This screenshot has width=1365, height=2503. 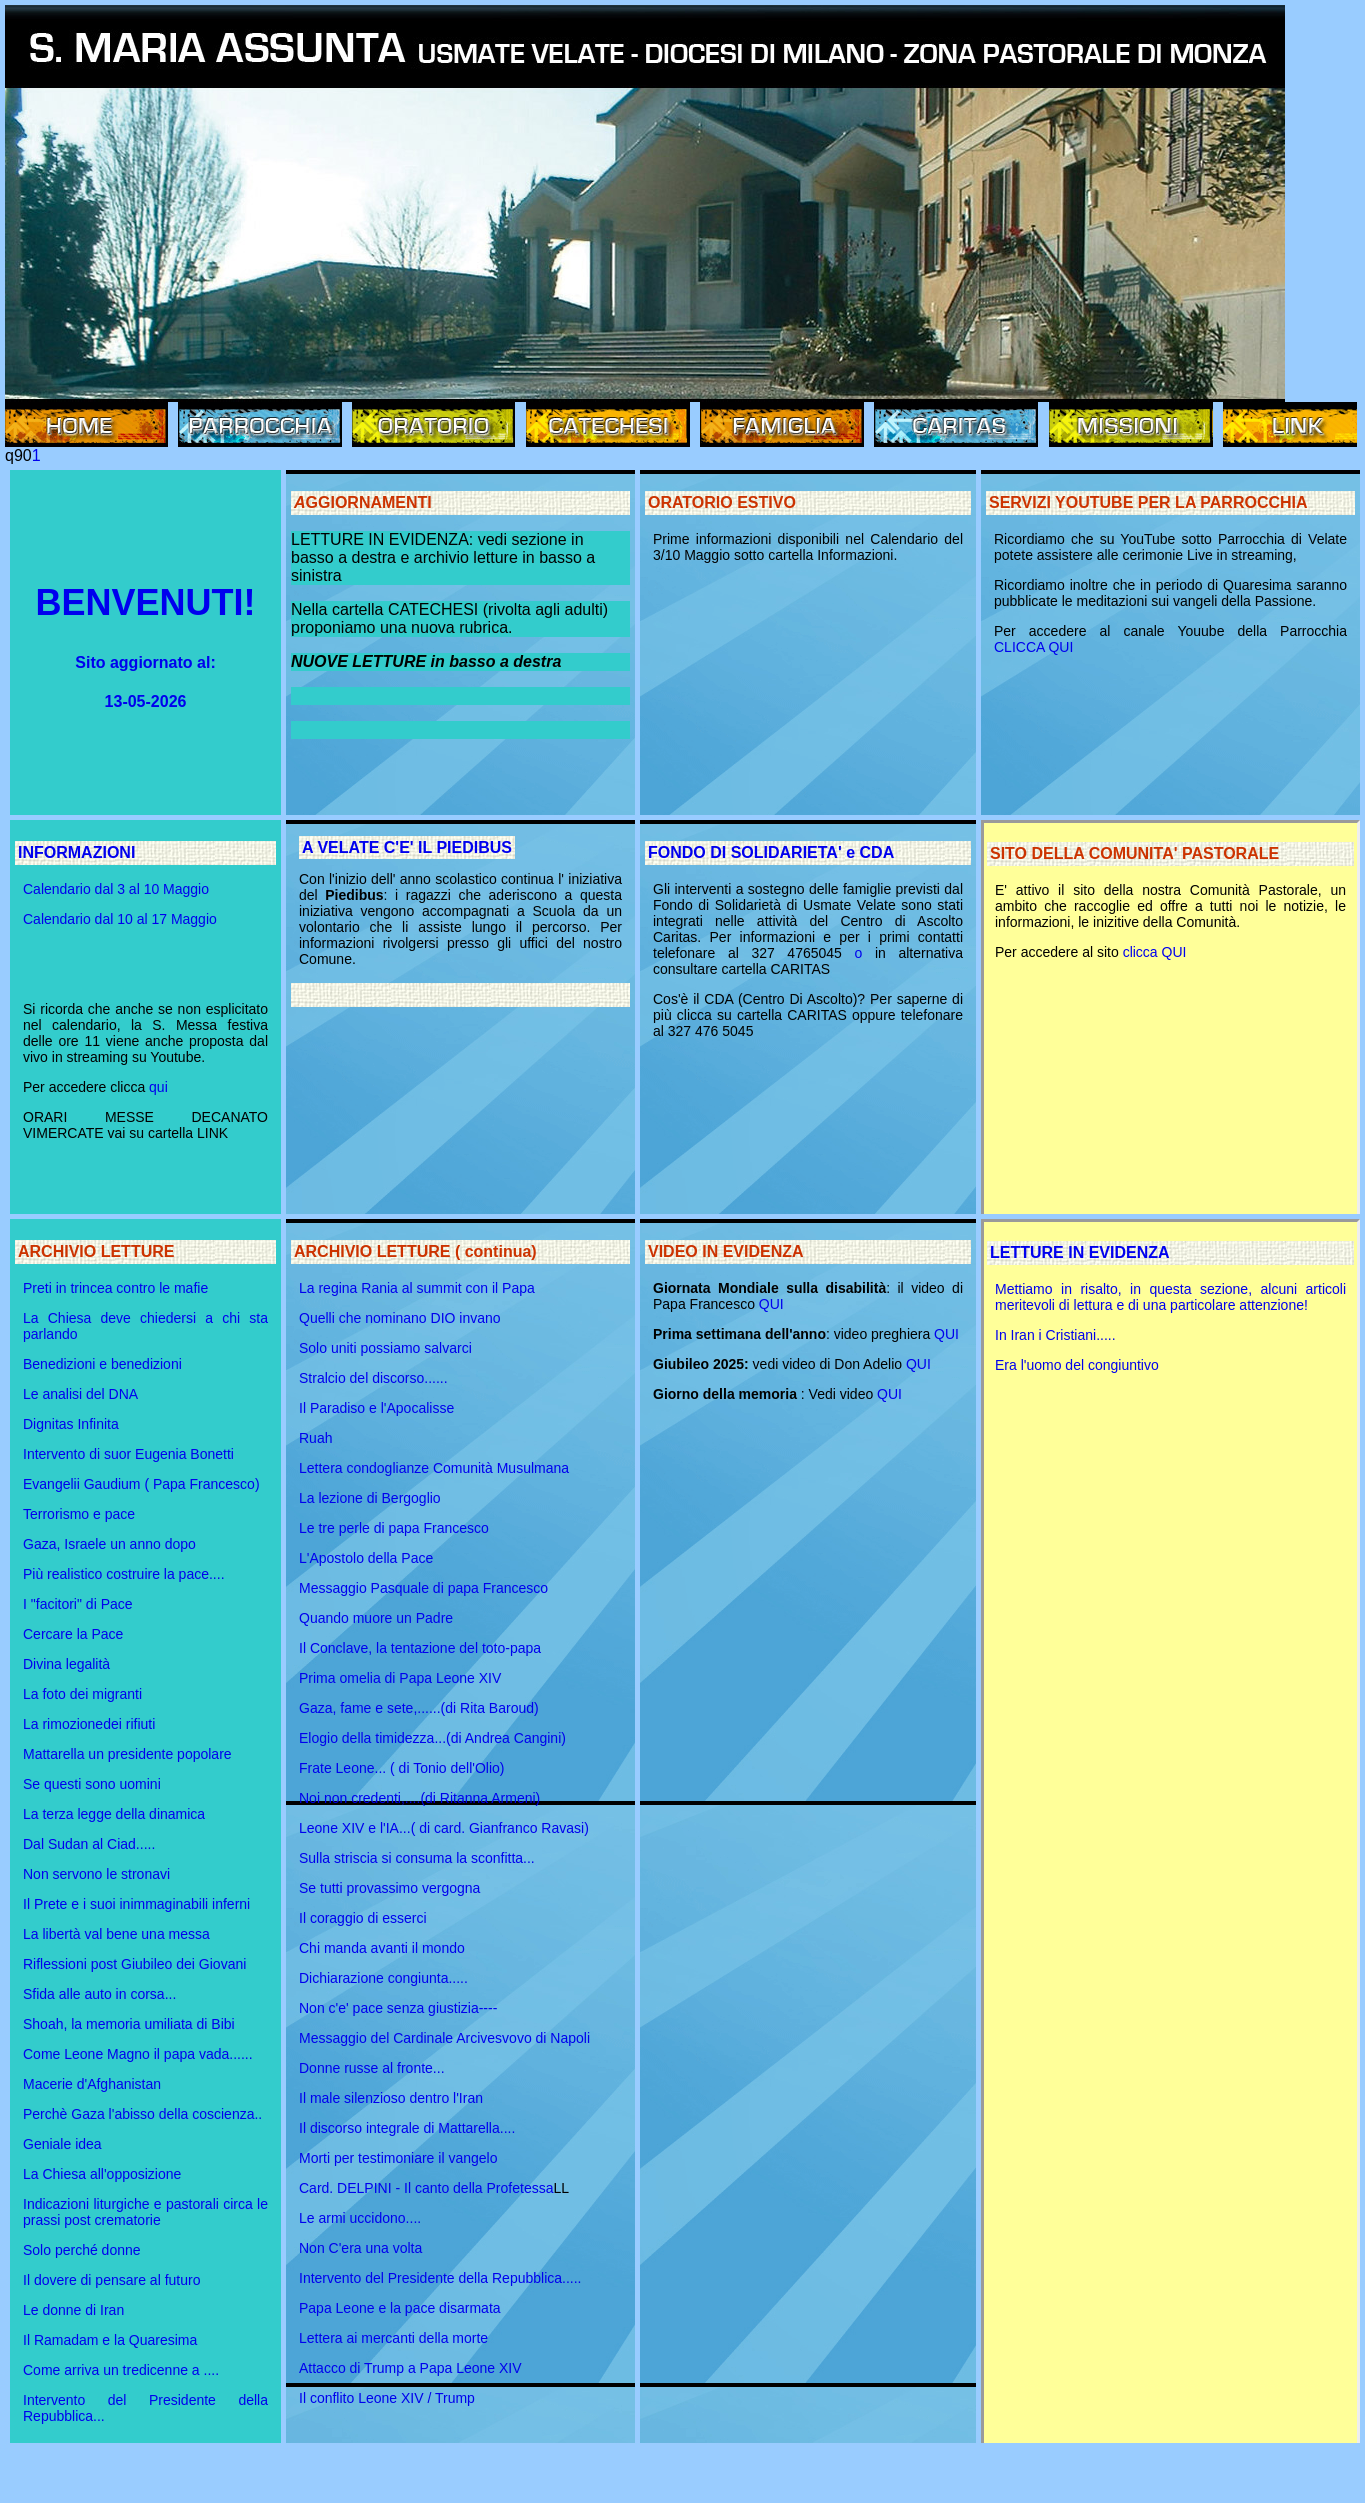 What do you see at coordinates (102, 2174) in the screenshot?
I see `La Chiesa all'opposizione` at bounding box center [102, 2174].